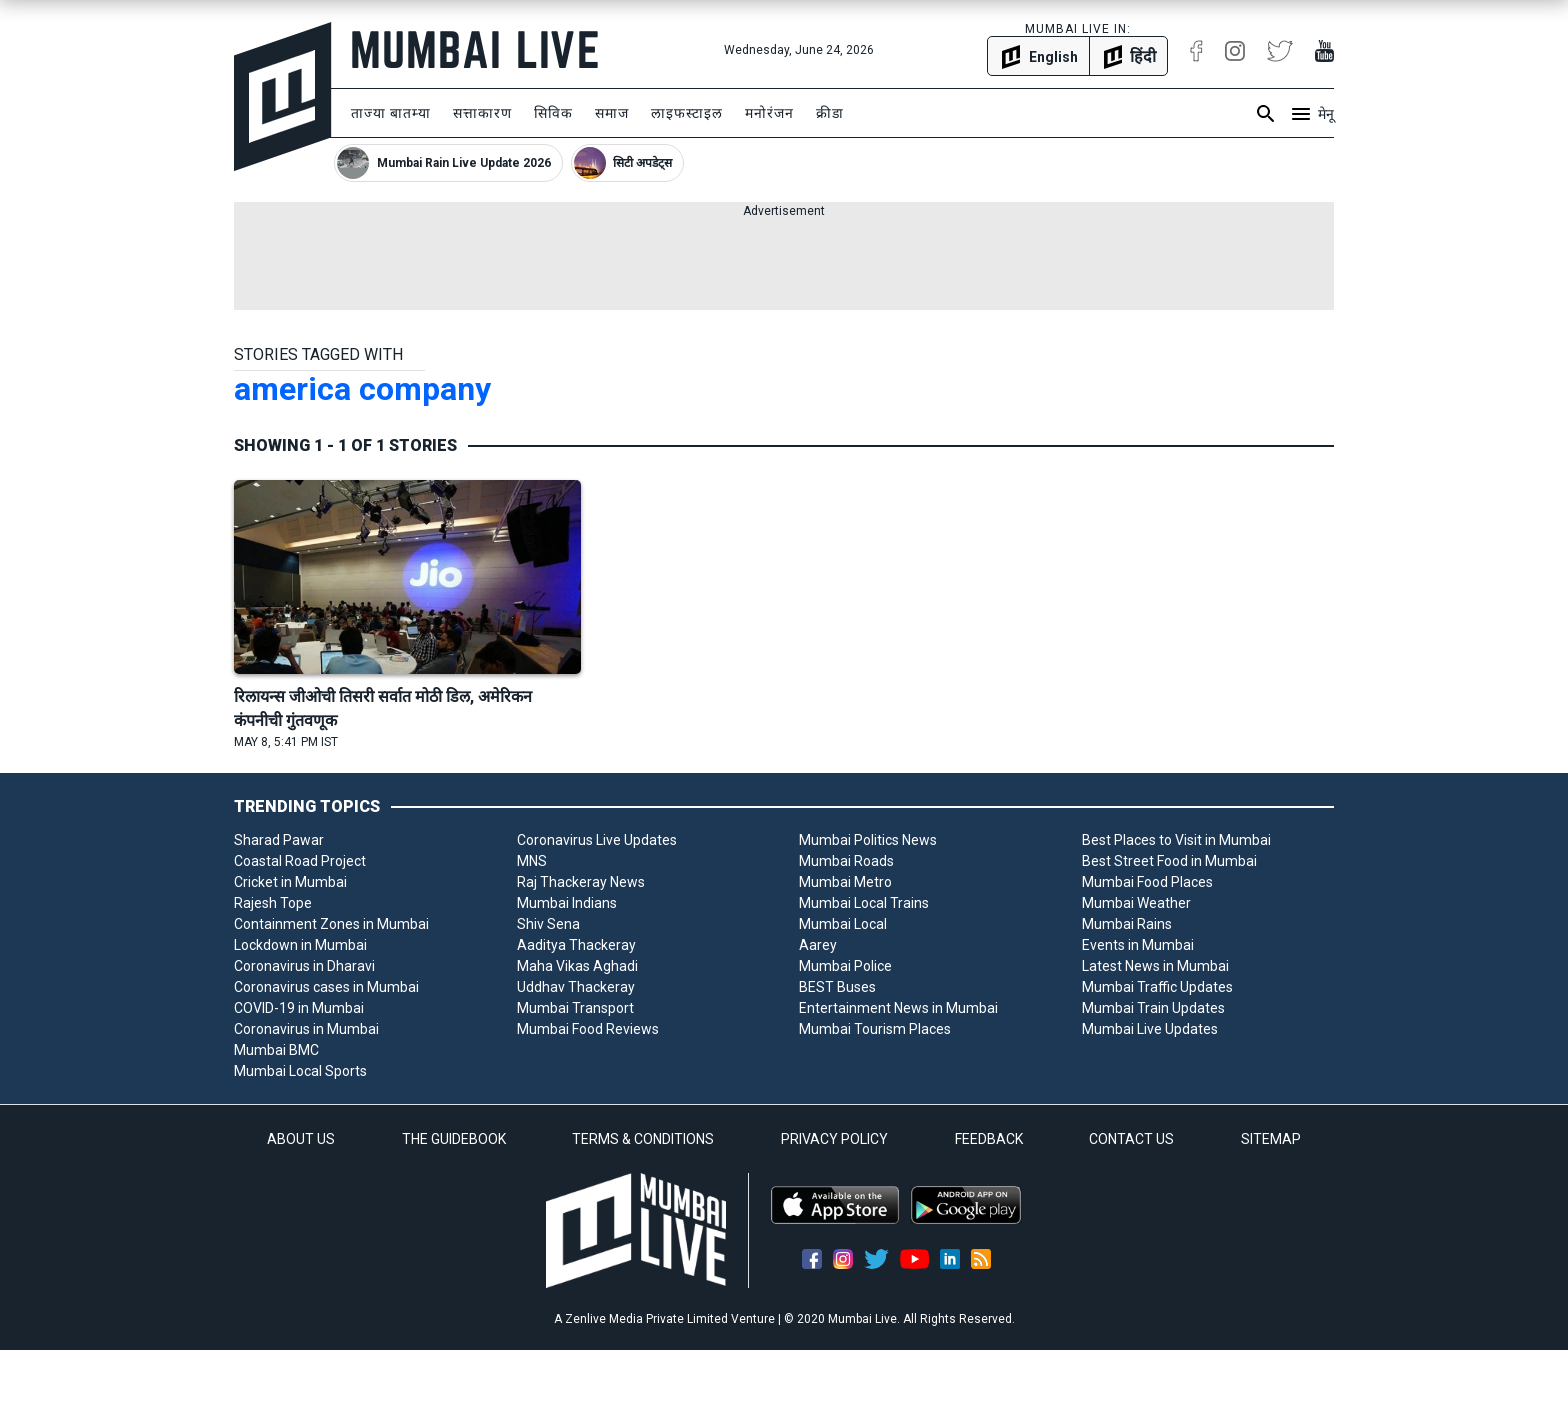 This screenshot has width=1568, height=1415. Describe the element at coordinates (845, 882) in the screenshot. I see `Mumbai Metro` at that location.